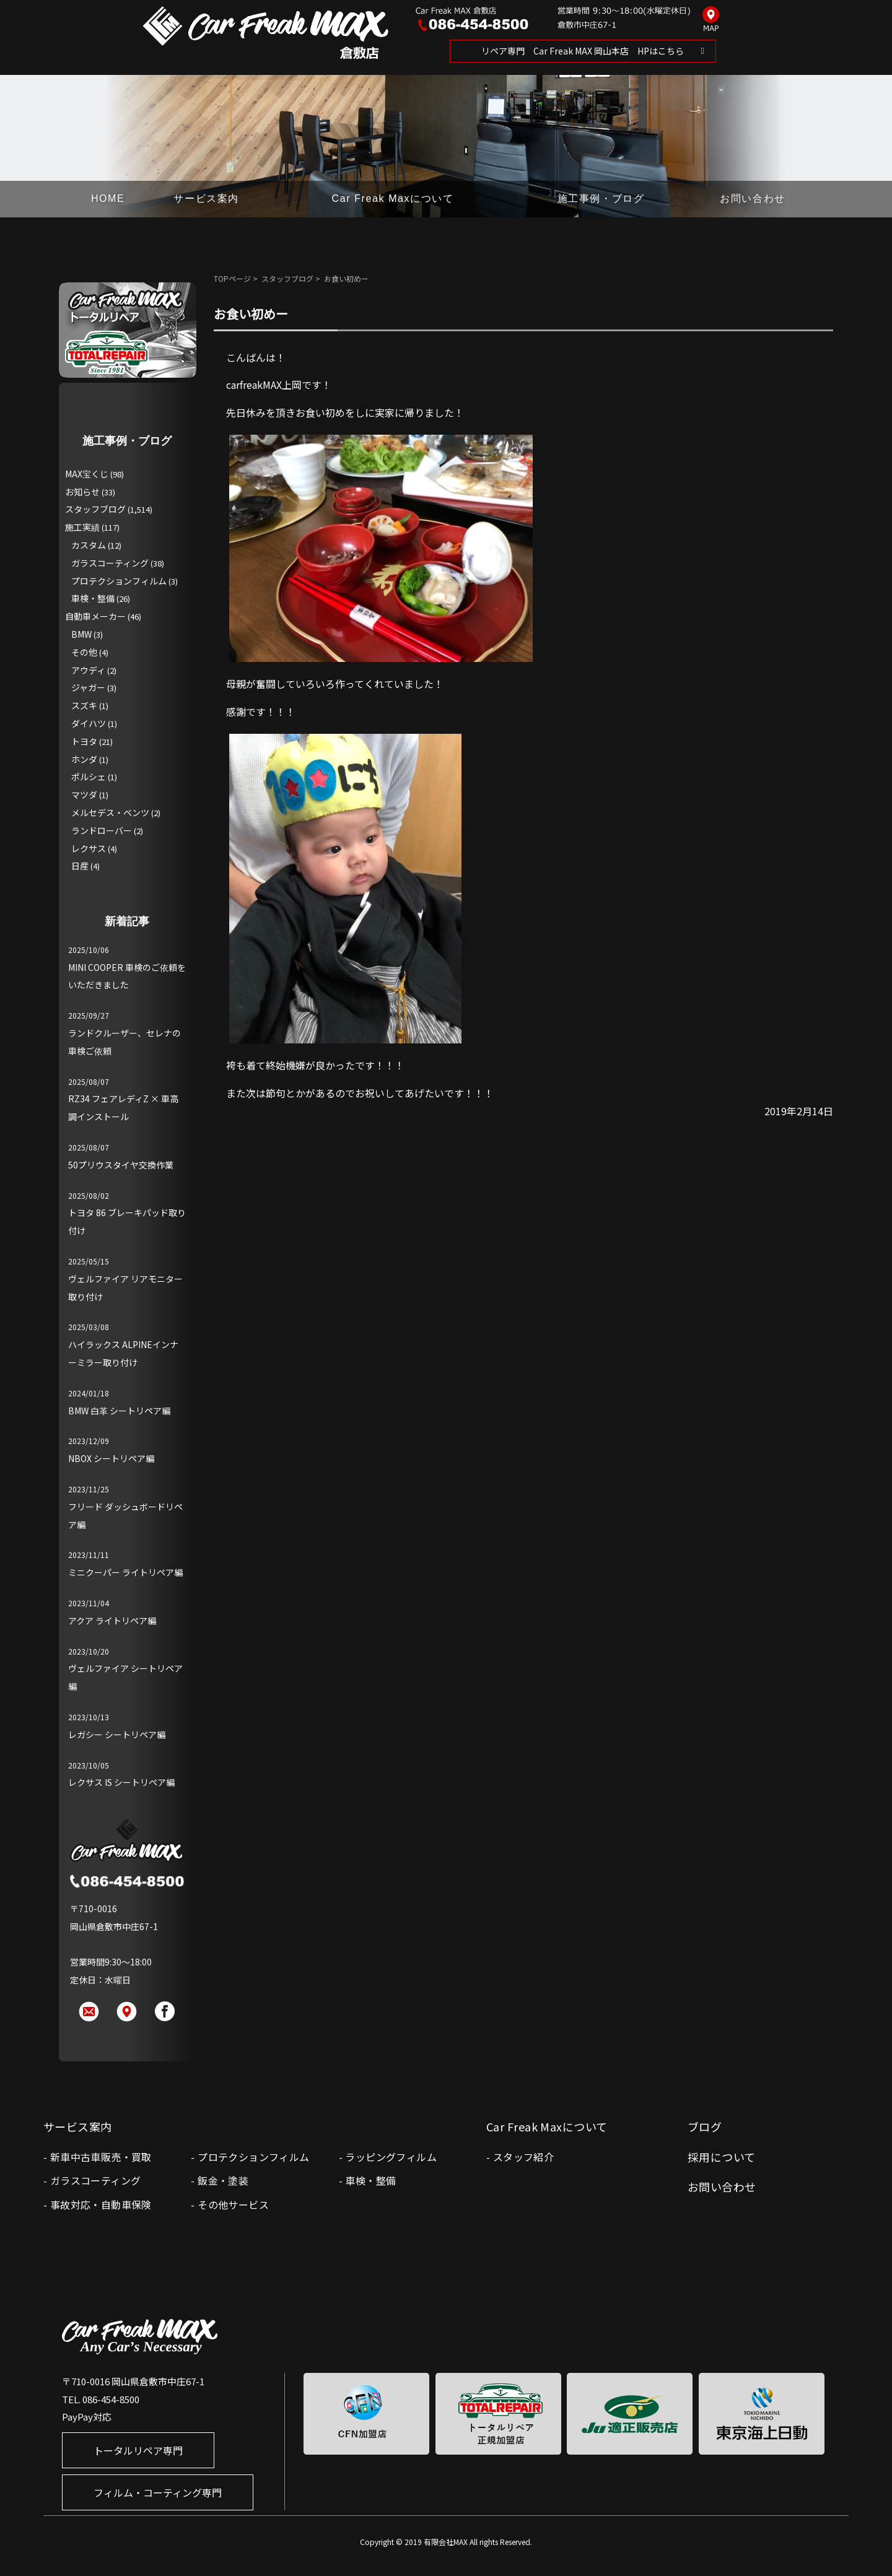 The width and height of the screenshot is (892, 2576). What do you see at coordinates (84, 652) in the screenshot?
I see `その他` at bounding box center [84, 652].